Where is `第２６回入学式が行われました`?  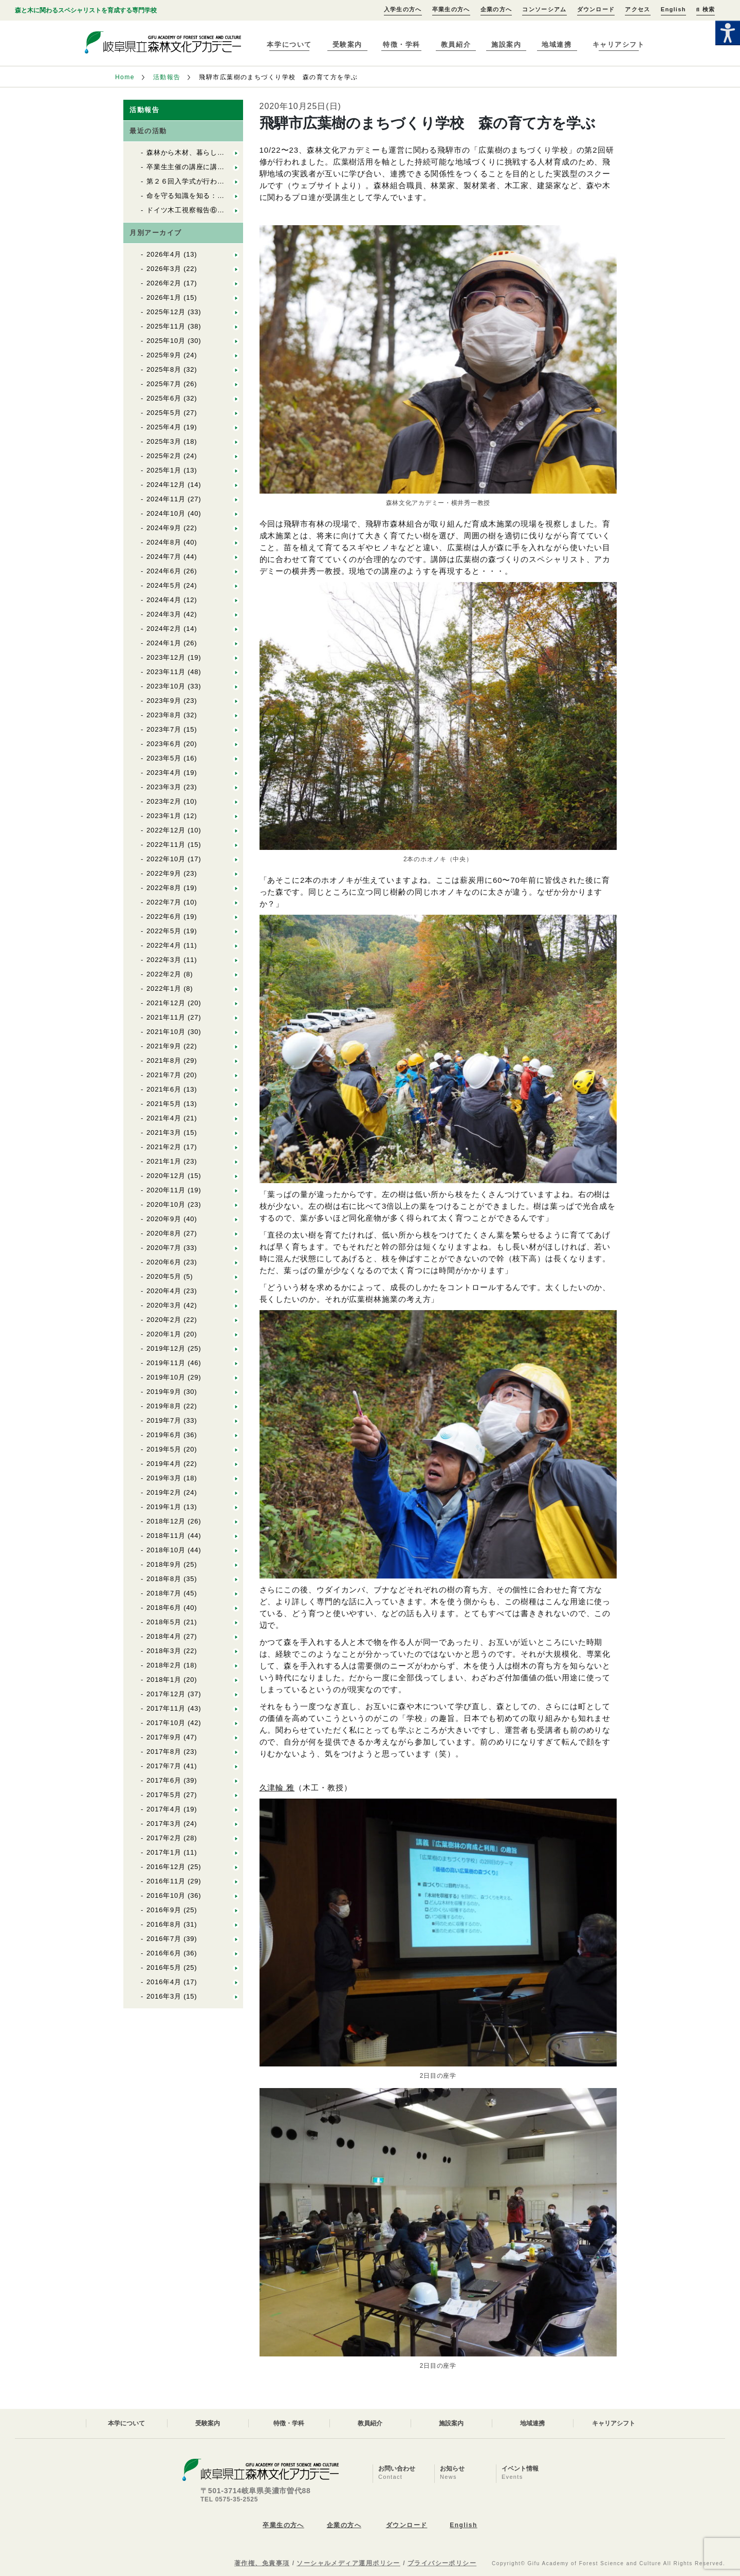
第２６回入学式が行われました is located at coordinates (196, 181).